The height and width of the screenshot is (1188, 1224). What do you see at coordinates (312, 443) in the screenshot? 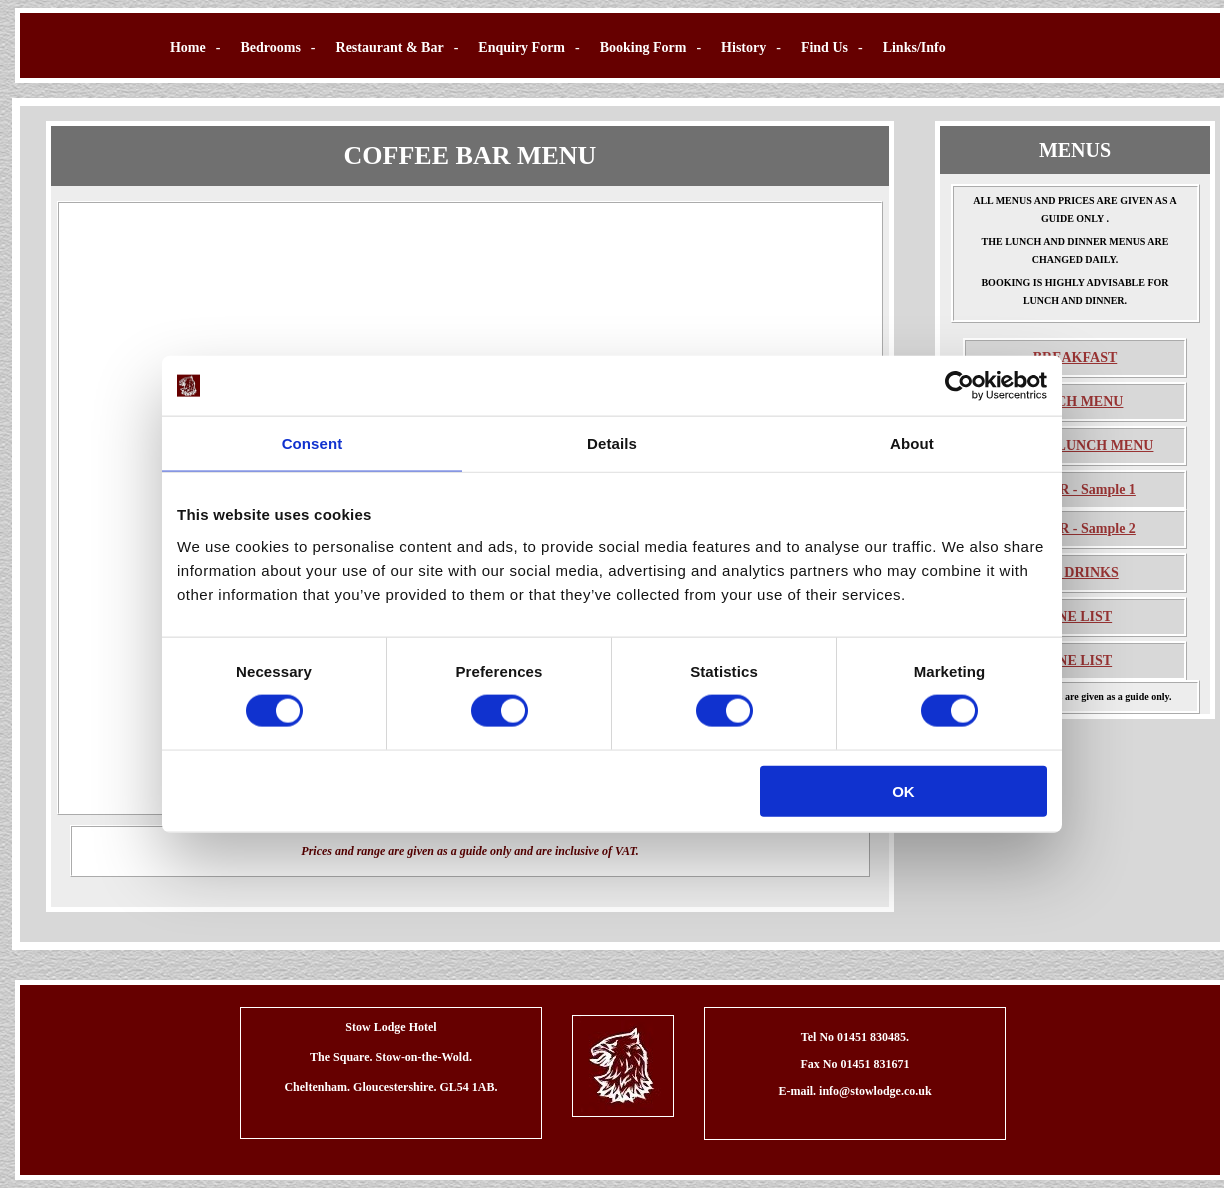
I see `Consent [tab]` at bounding box center [312, 443].